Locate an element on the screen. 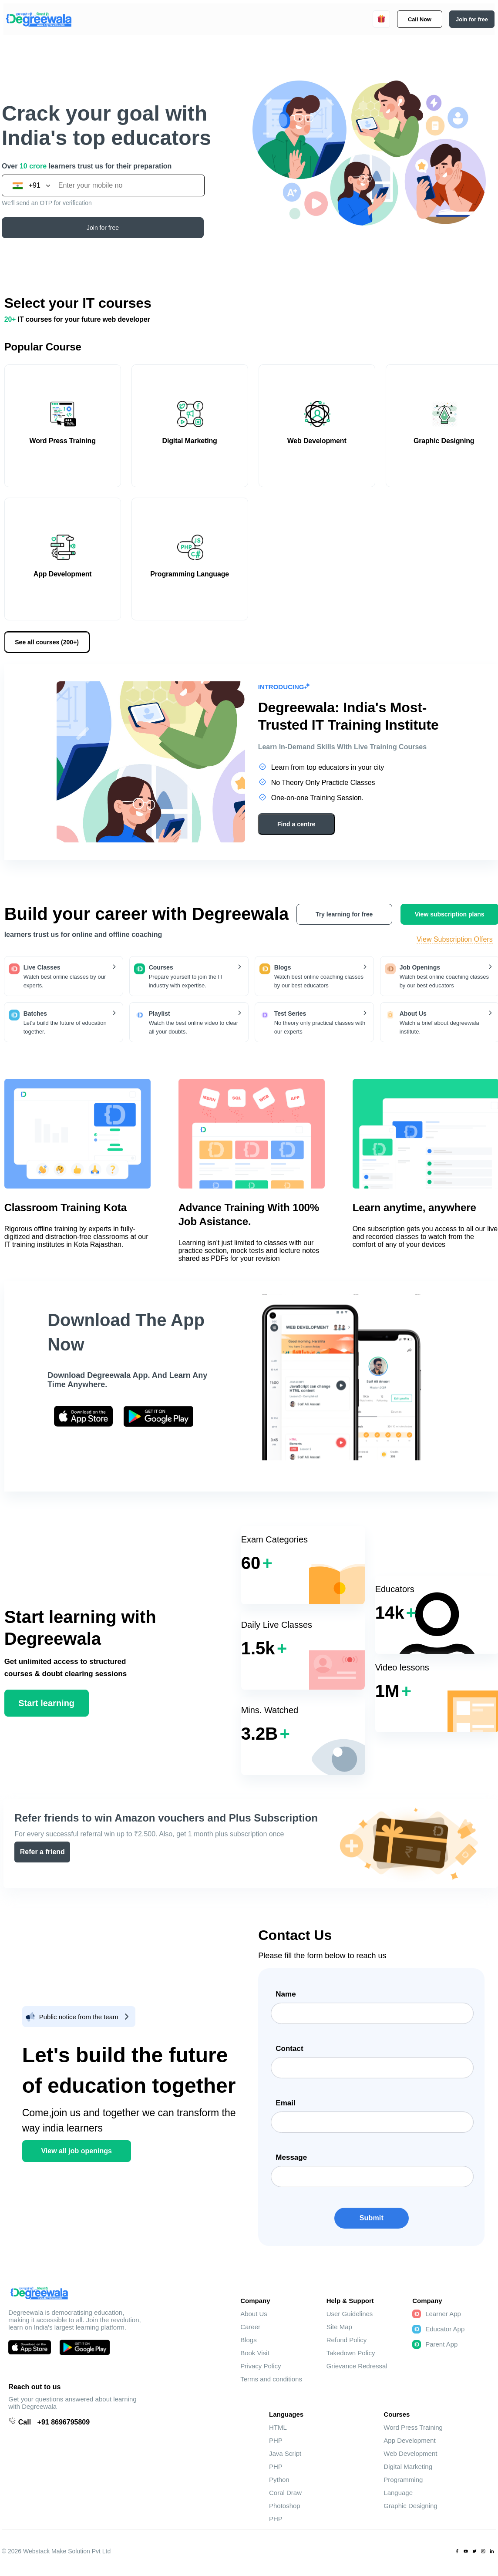  Grievance Redressal is located at coordinates (356, 2366).